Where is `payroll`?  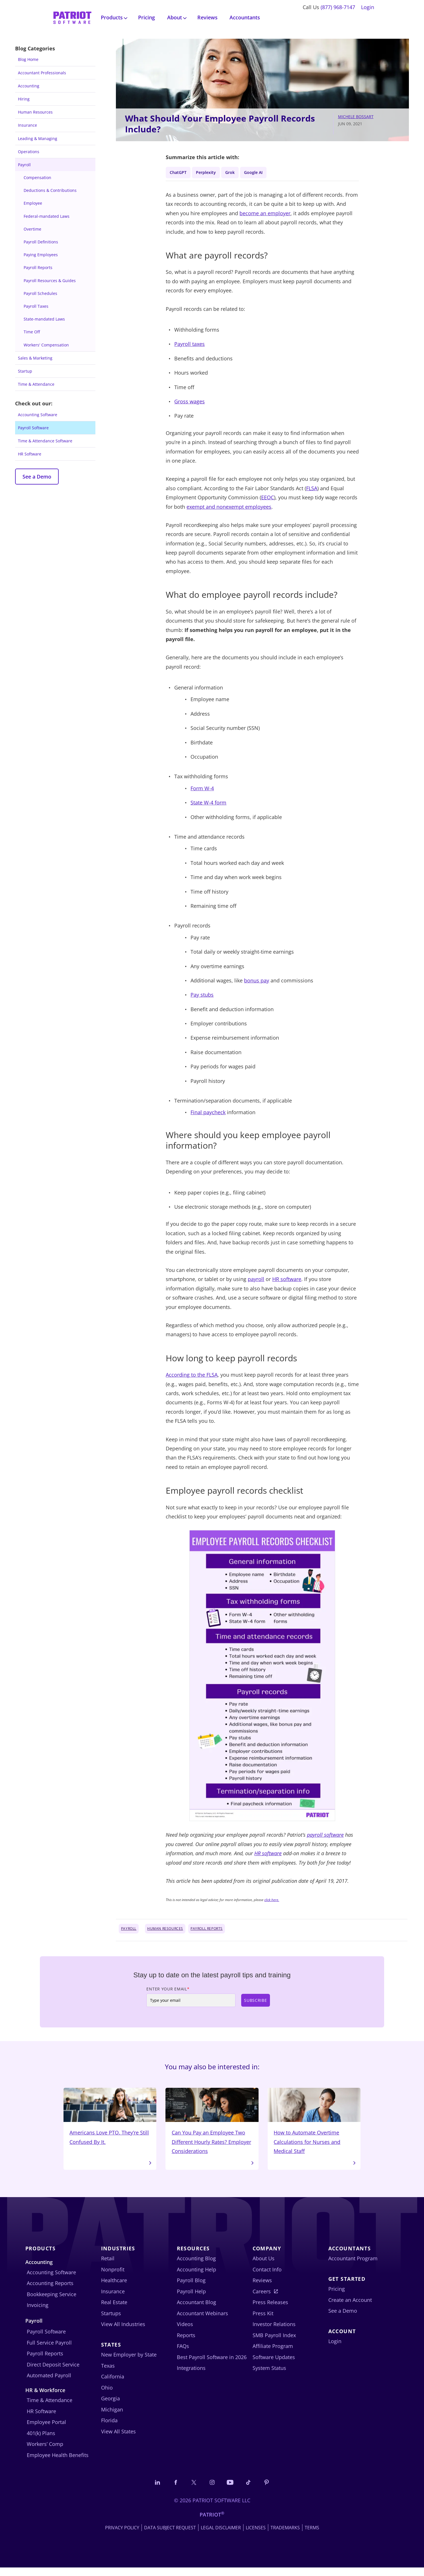 payroll is located at coordinates (256, 1281).